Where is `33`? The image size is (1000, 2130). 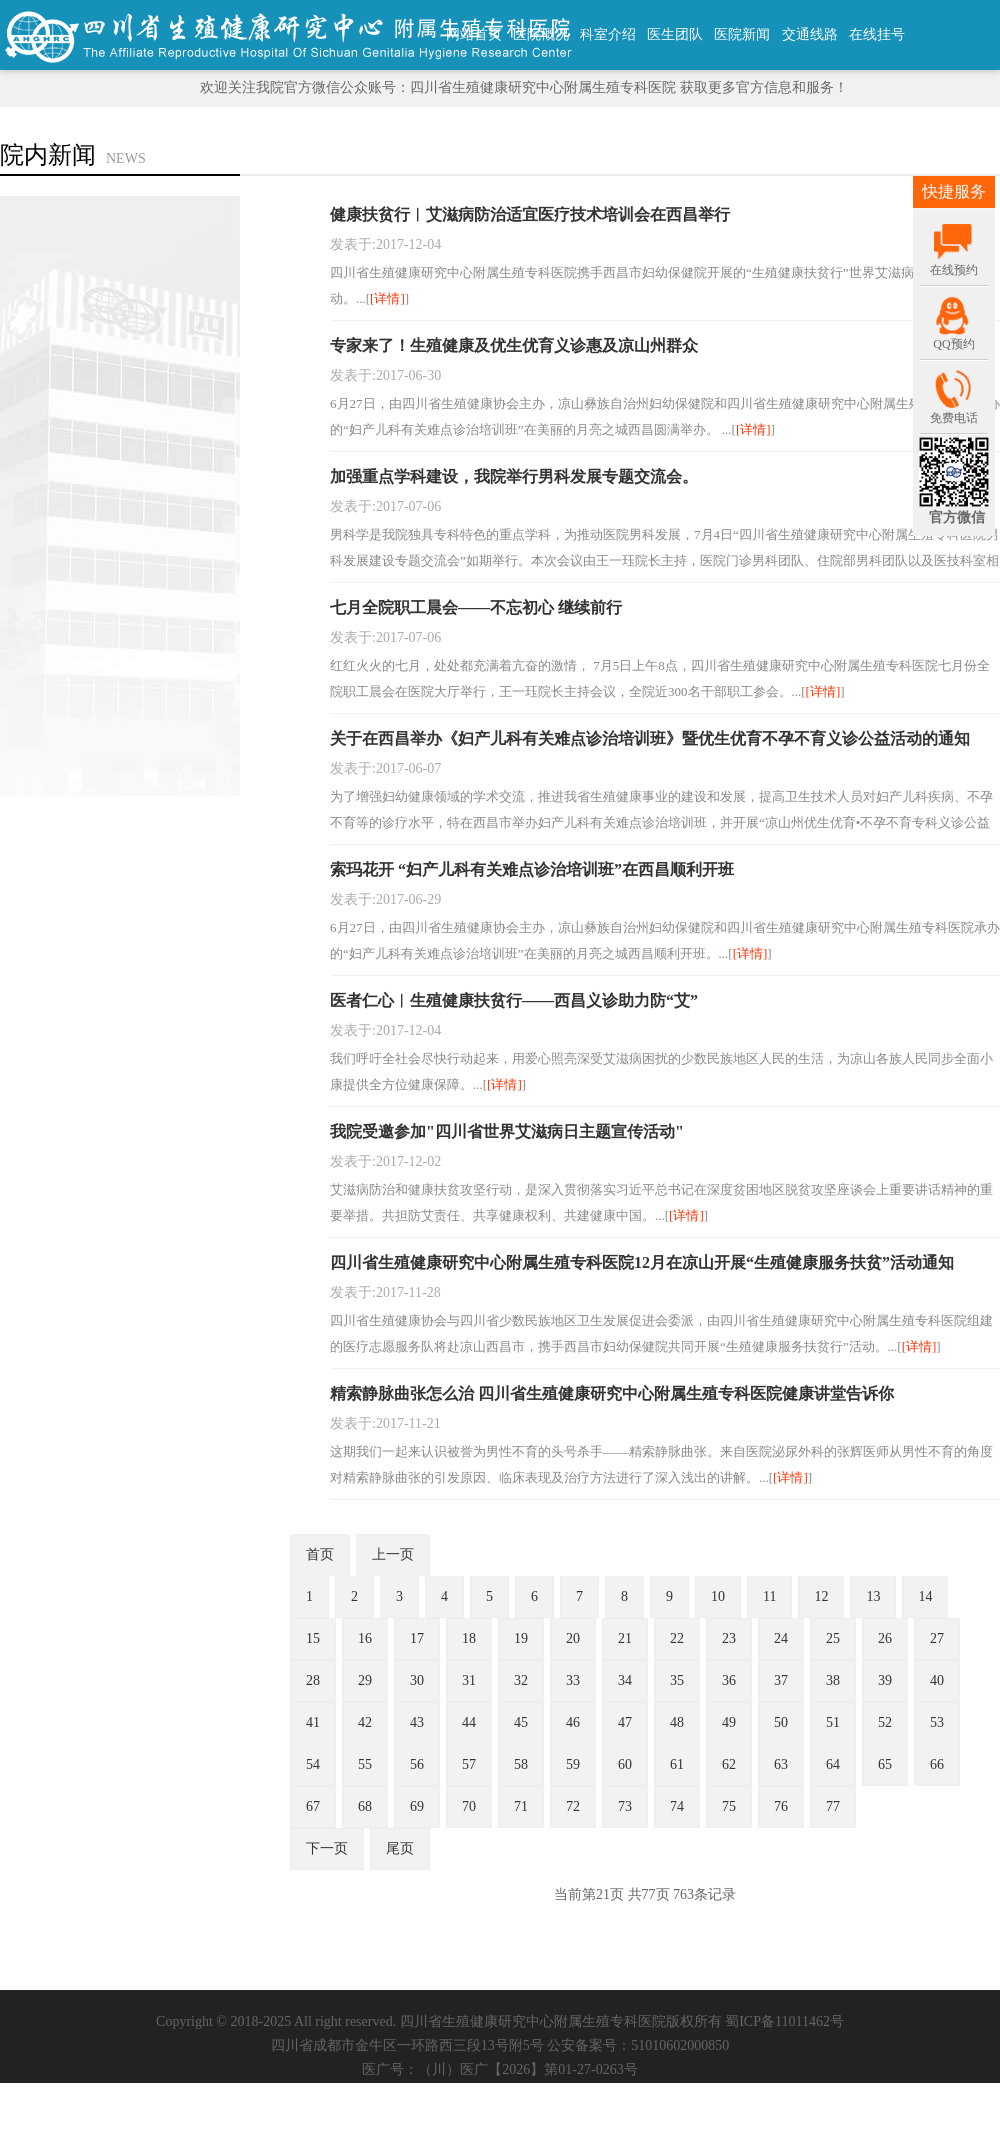 33 is located at coordinates (573, 1680).